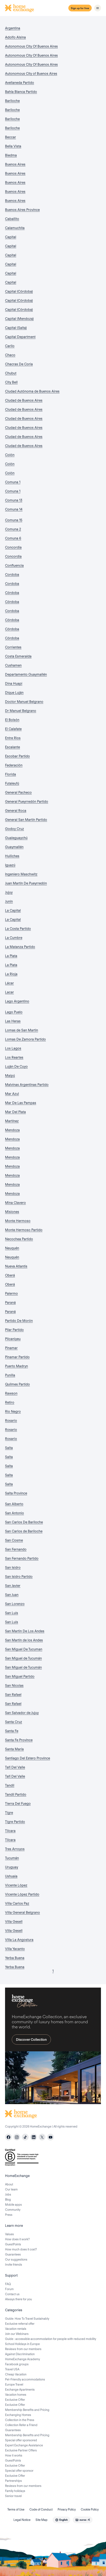 The height and width of the screenshot is (2576, 106). What do you see at coordinates (10, 355) in the screenshot?
I see `Chaco` at bounding box center [10, 355].